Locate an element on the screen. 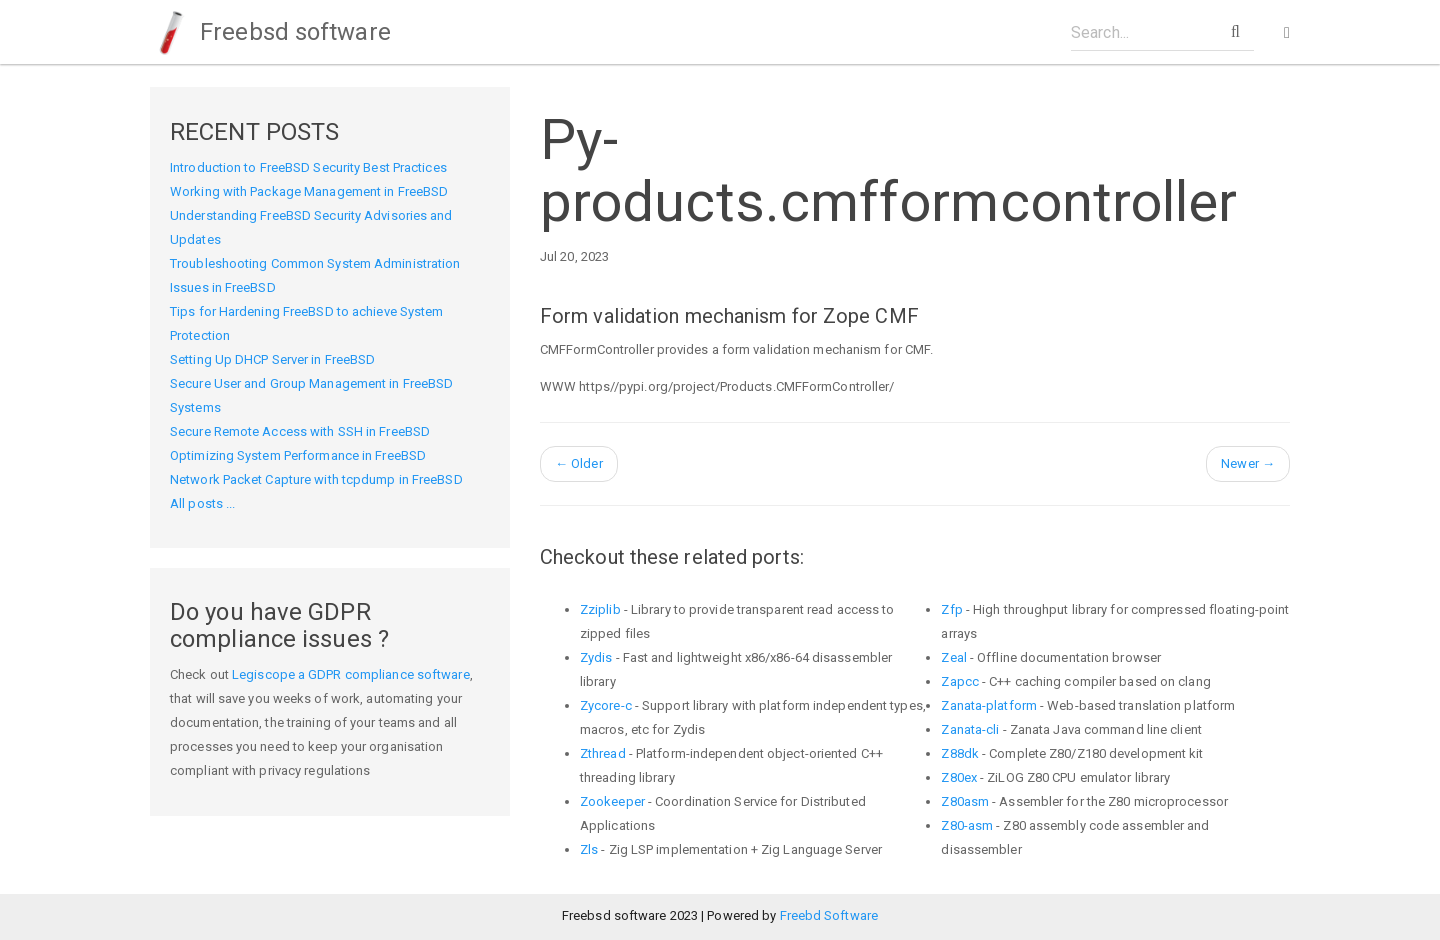  All posts ... is located at coordinates (202, 503).